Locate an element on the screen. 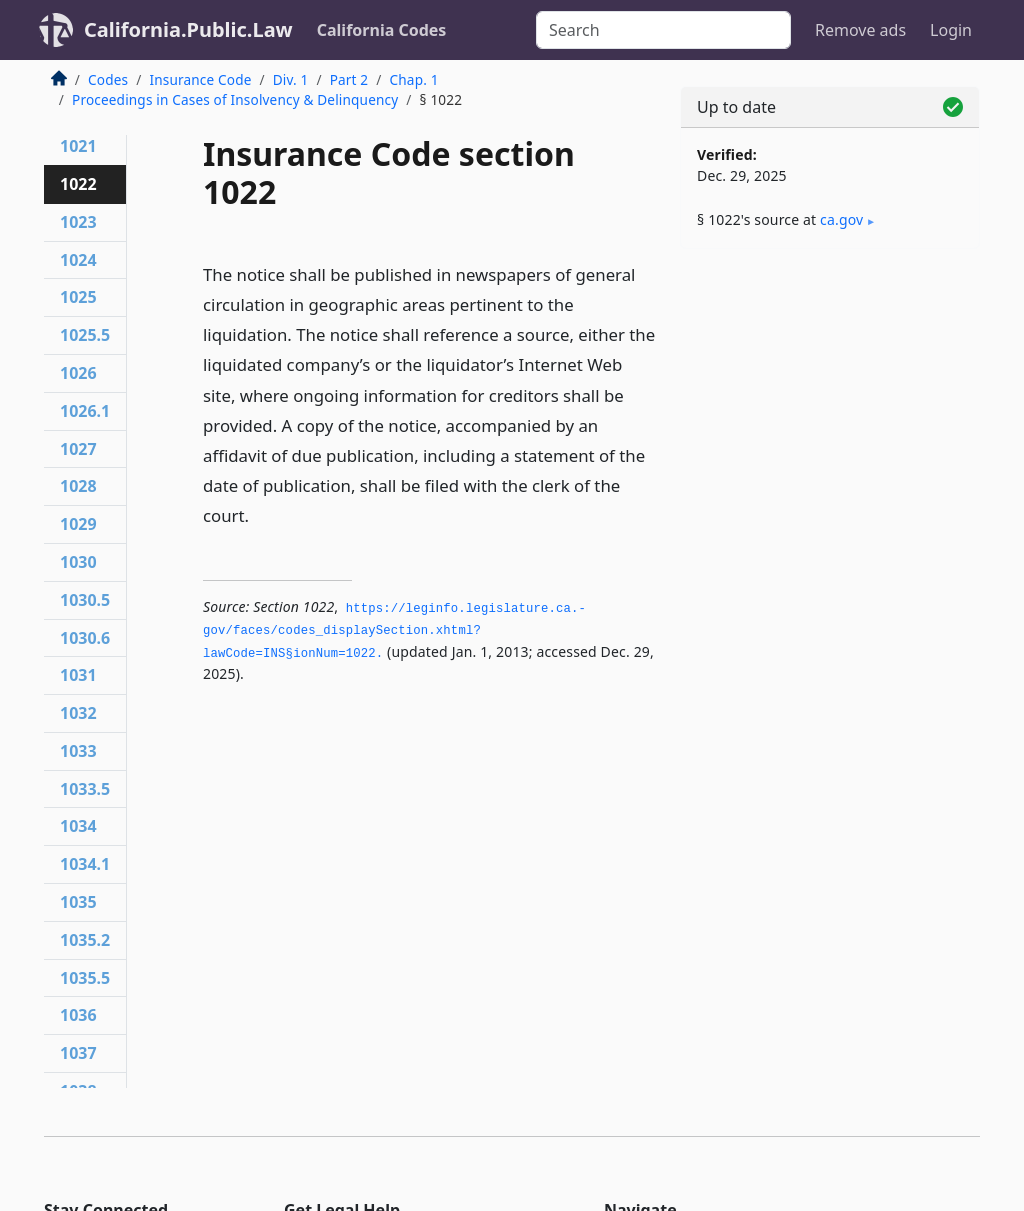 Image resolution: width=1024 pixels, height=1211 pixels. 1031 is located at coordinates (78, 675).